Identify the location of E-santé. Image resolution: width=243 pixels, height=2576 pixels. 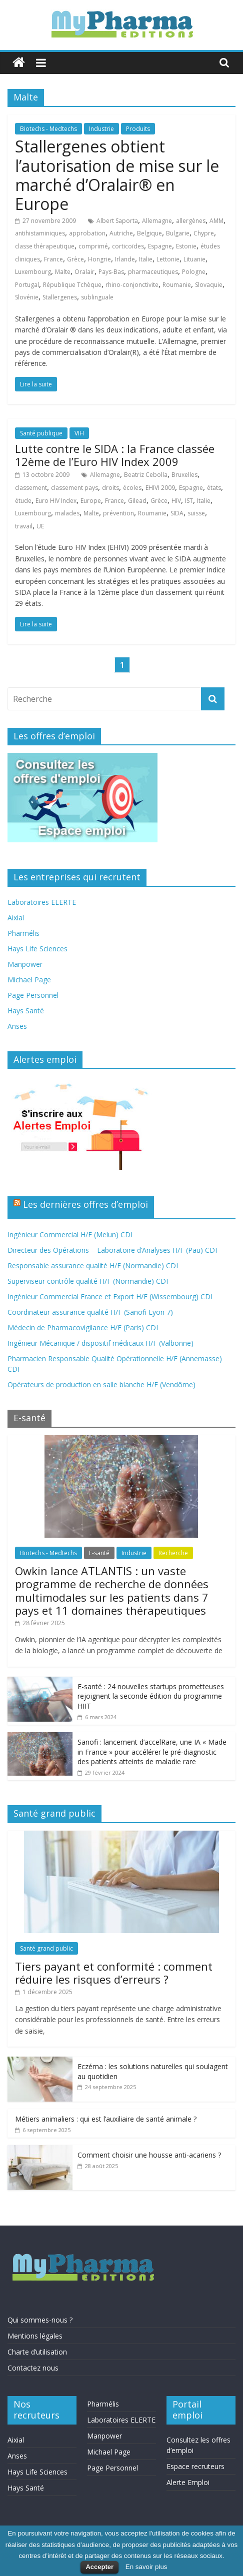
(99, 1553).